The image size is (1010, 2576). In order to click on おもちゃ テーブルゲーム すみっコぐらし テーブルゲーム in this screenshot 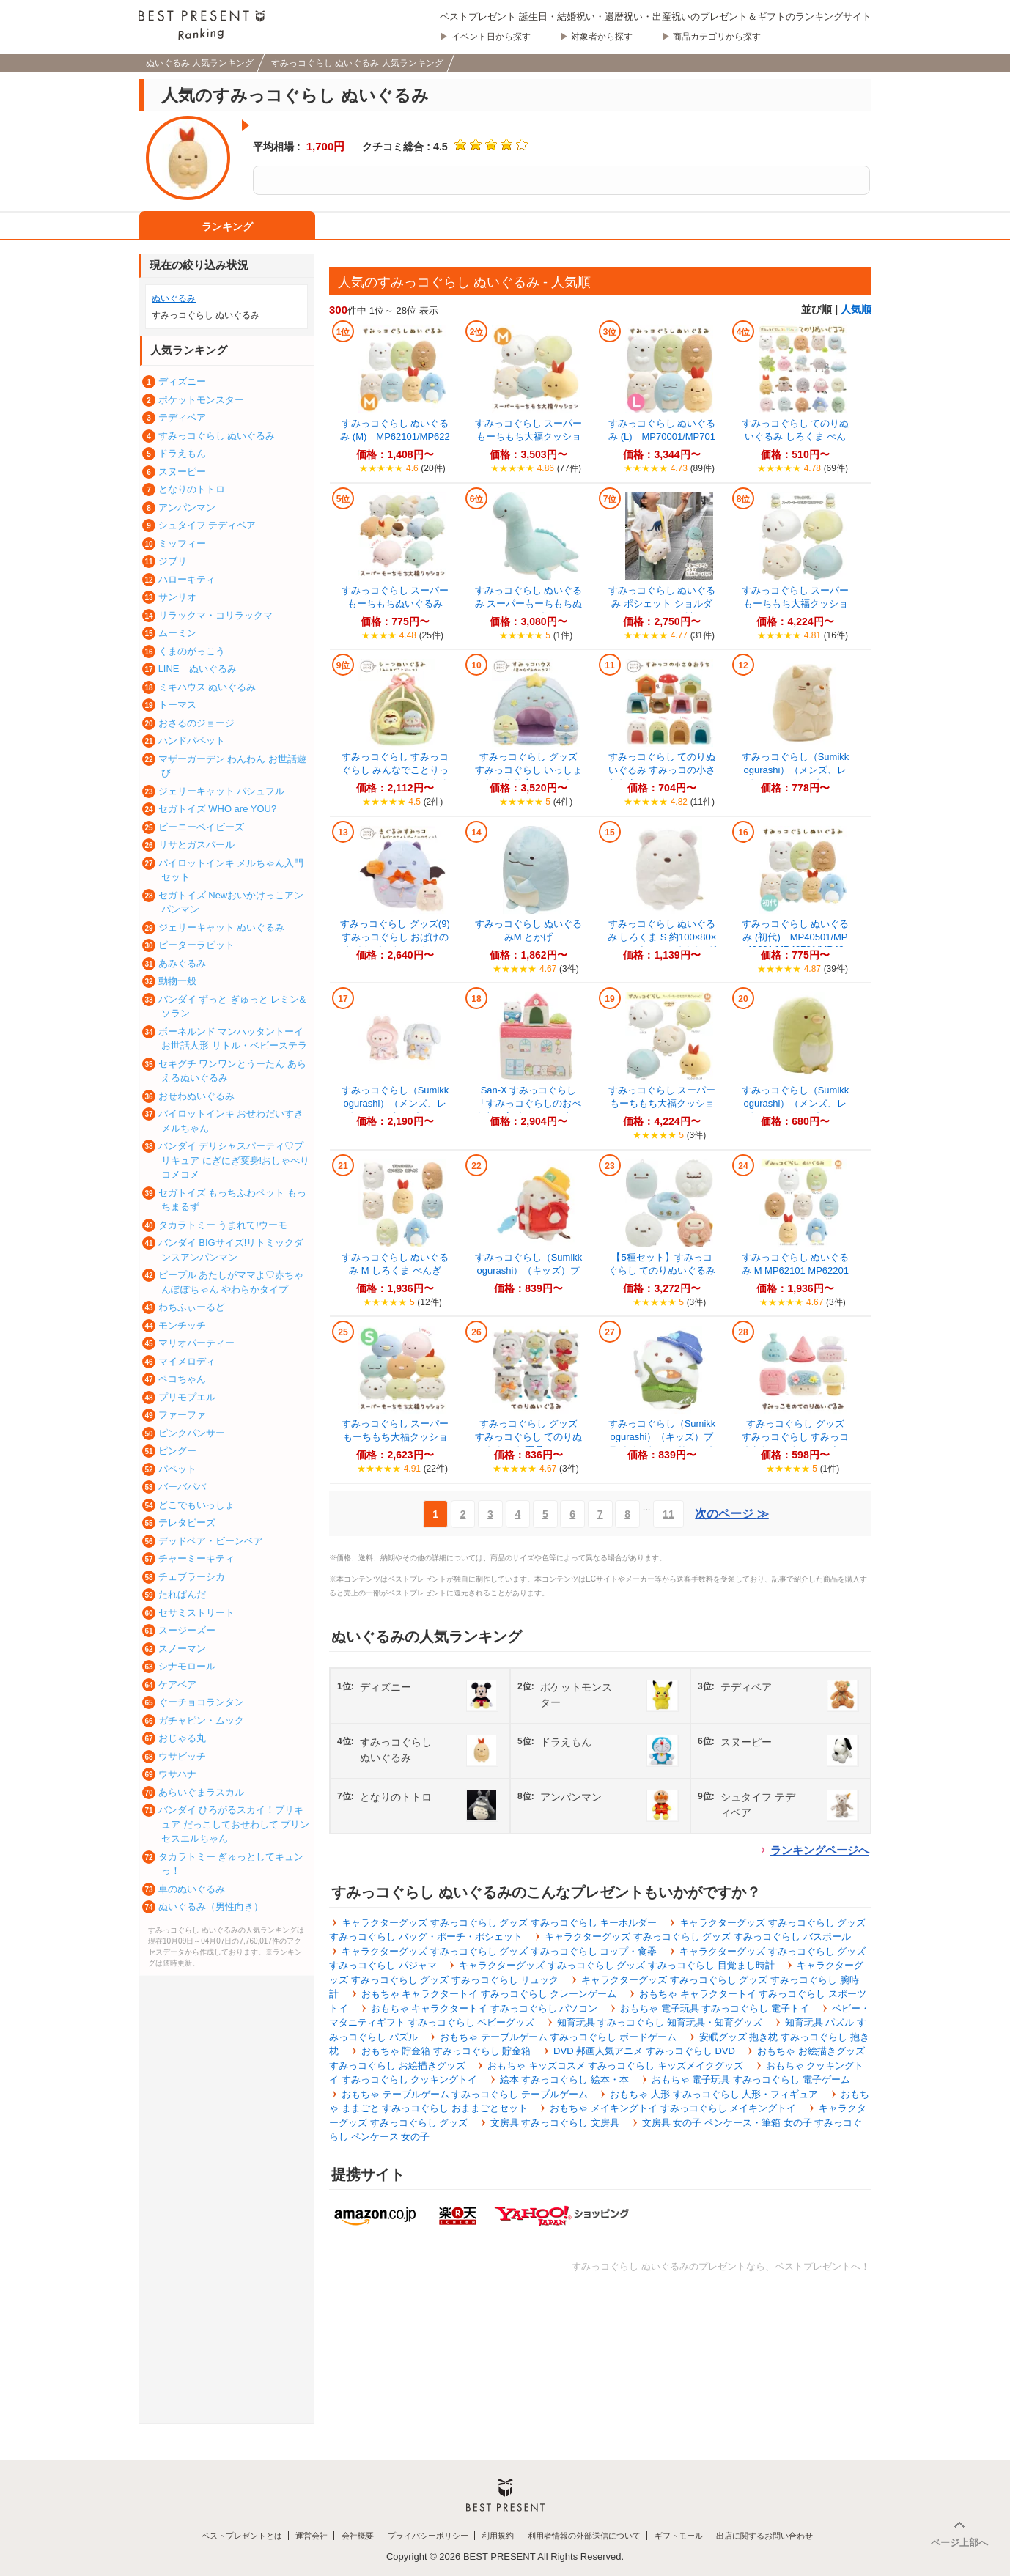, I will do `click(465, 2094)`.